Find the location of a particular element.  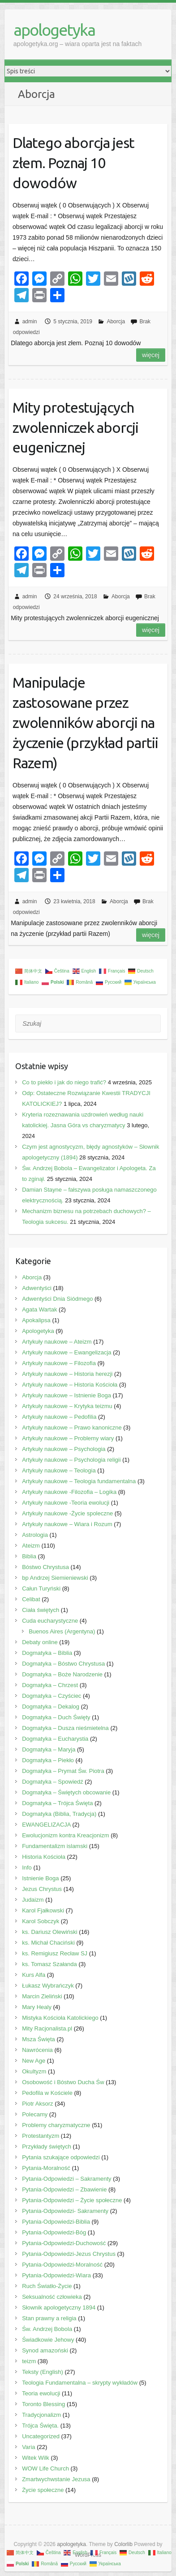

Osobowość i Bóstwo Ducha Św is located at coordinates (63, 2082).